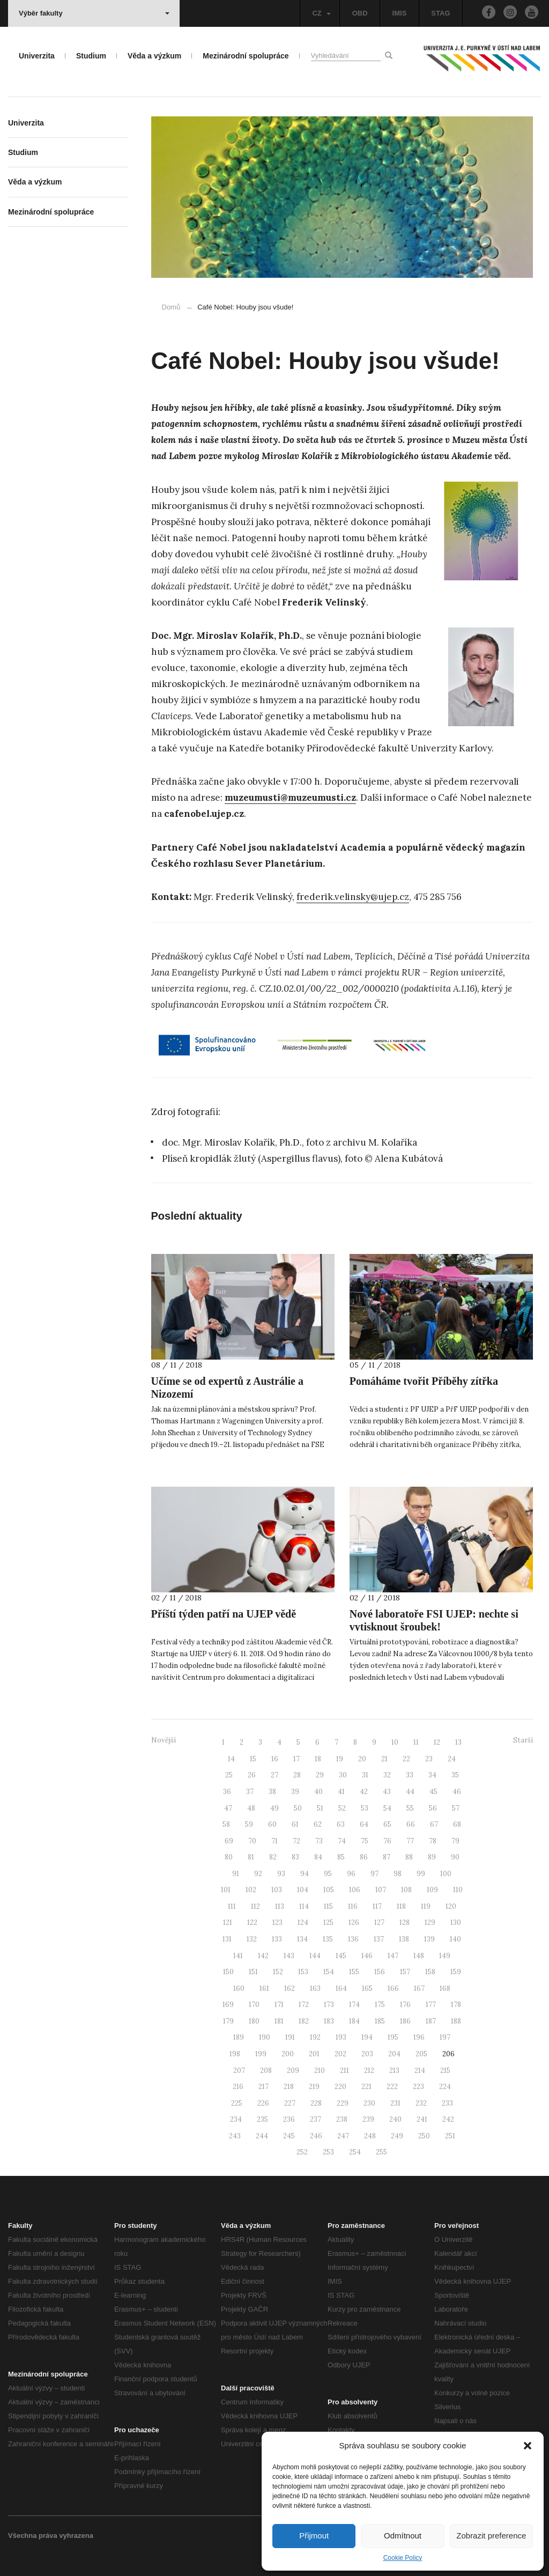  What do you see at coordinates (314, 2086) in the screenshot?
I see `219` at bounding box center [314, 2086].